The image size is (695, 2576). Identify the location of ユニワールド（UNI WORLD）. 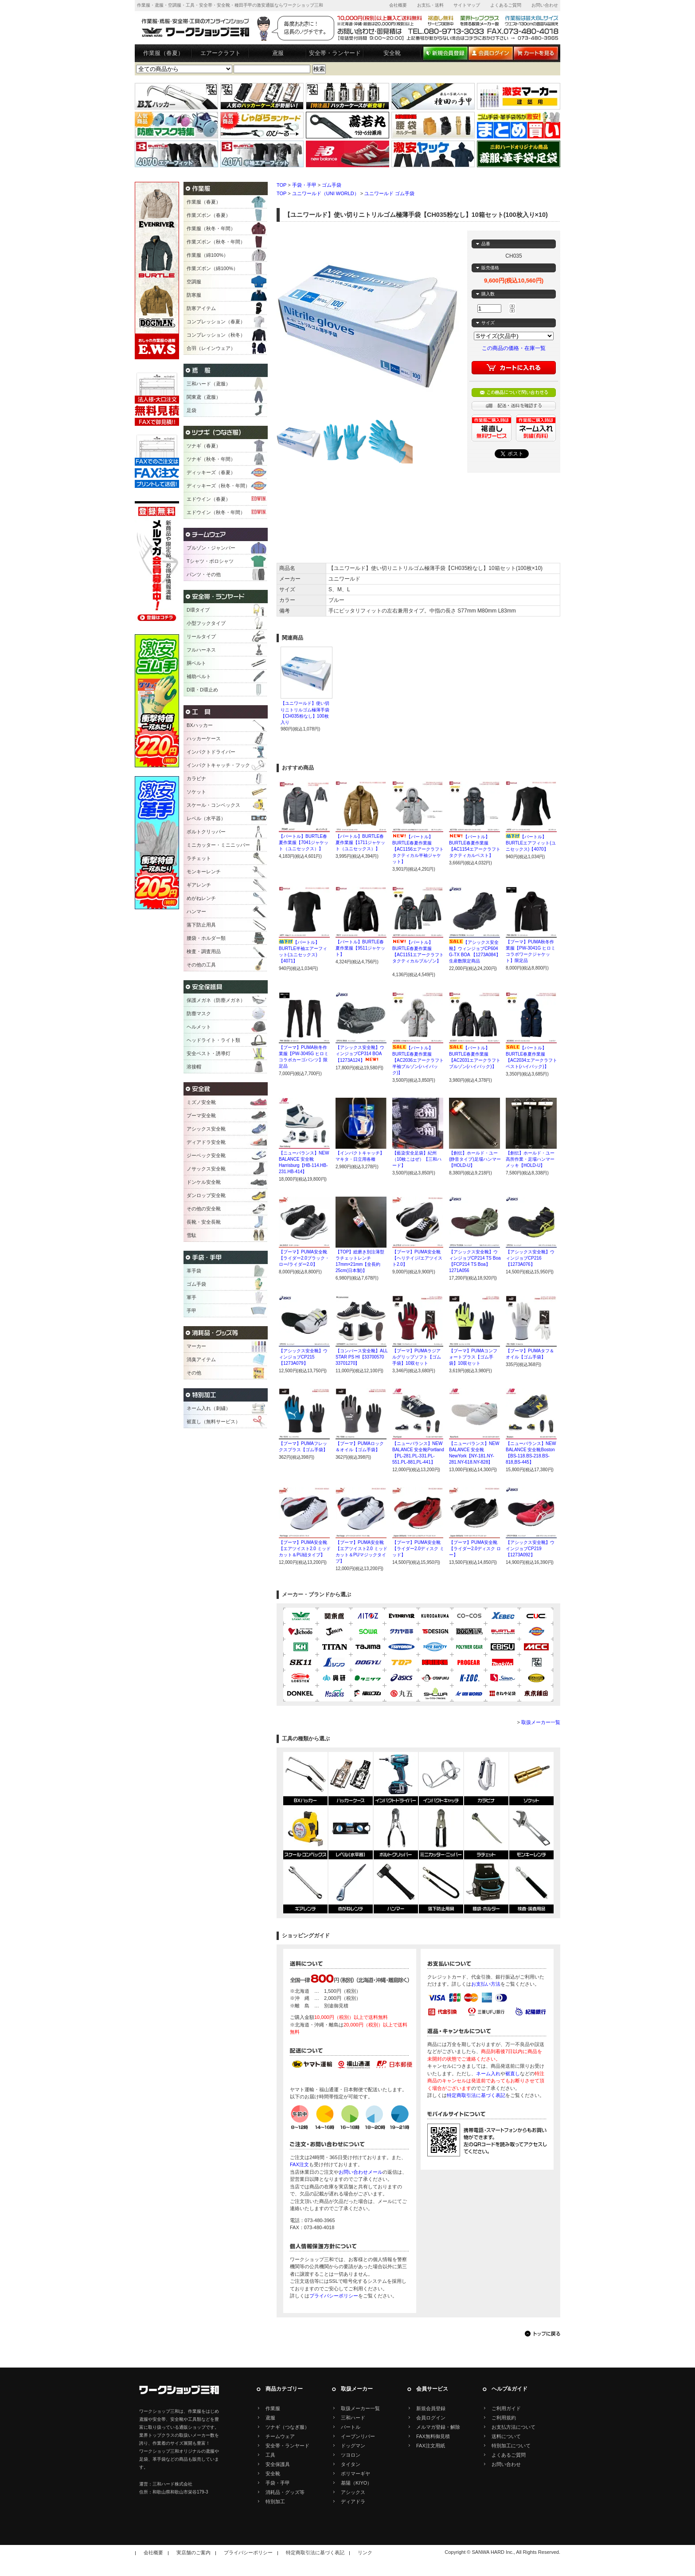
(325, 193).